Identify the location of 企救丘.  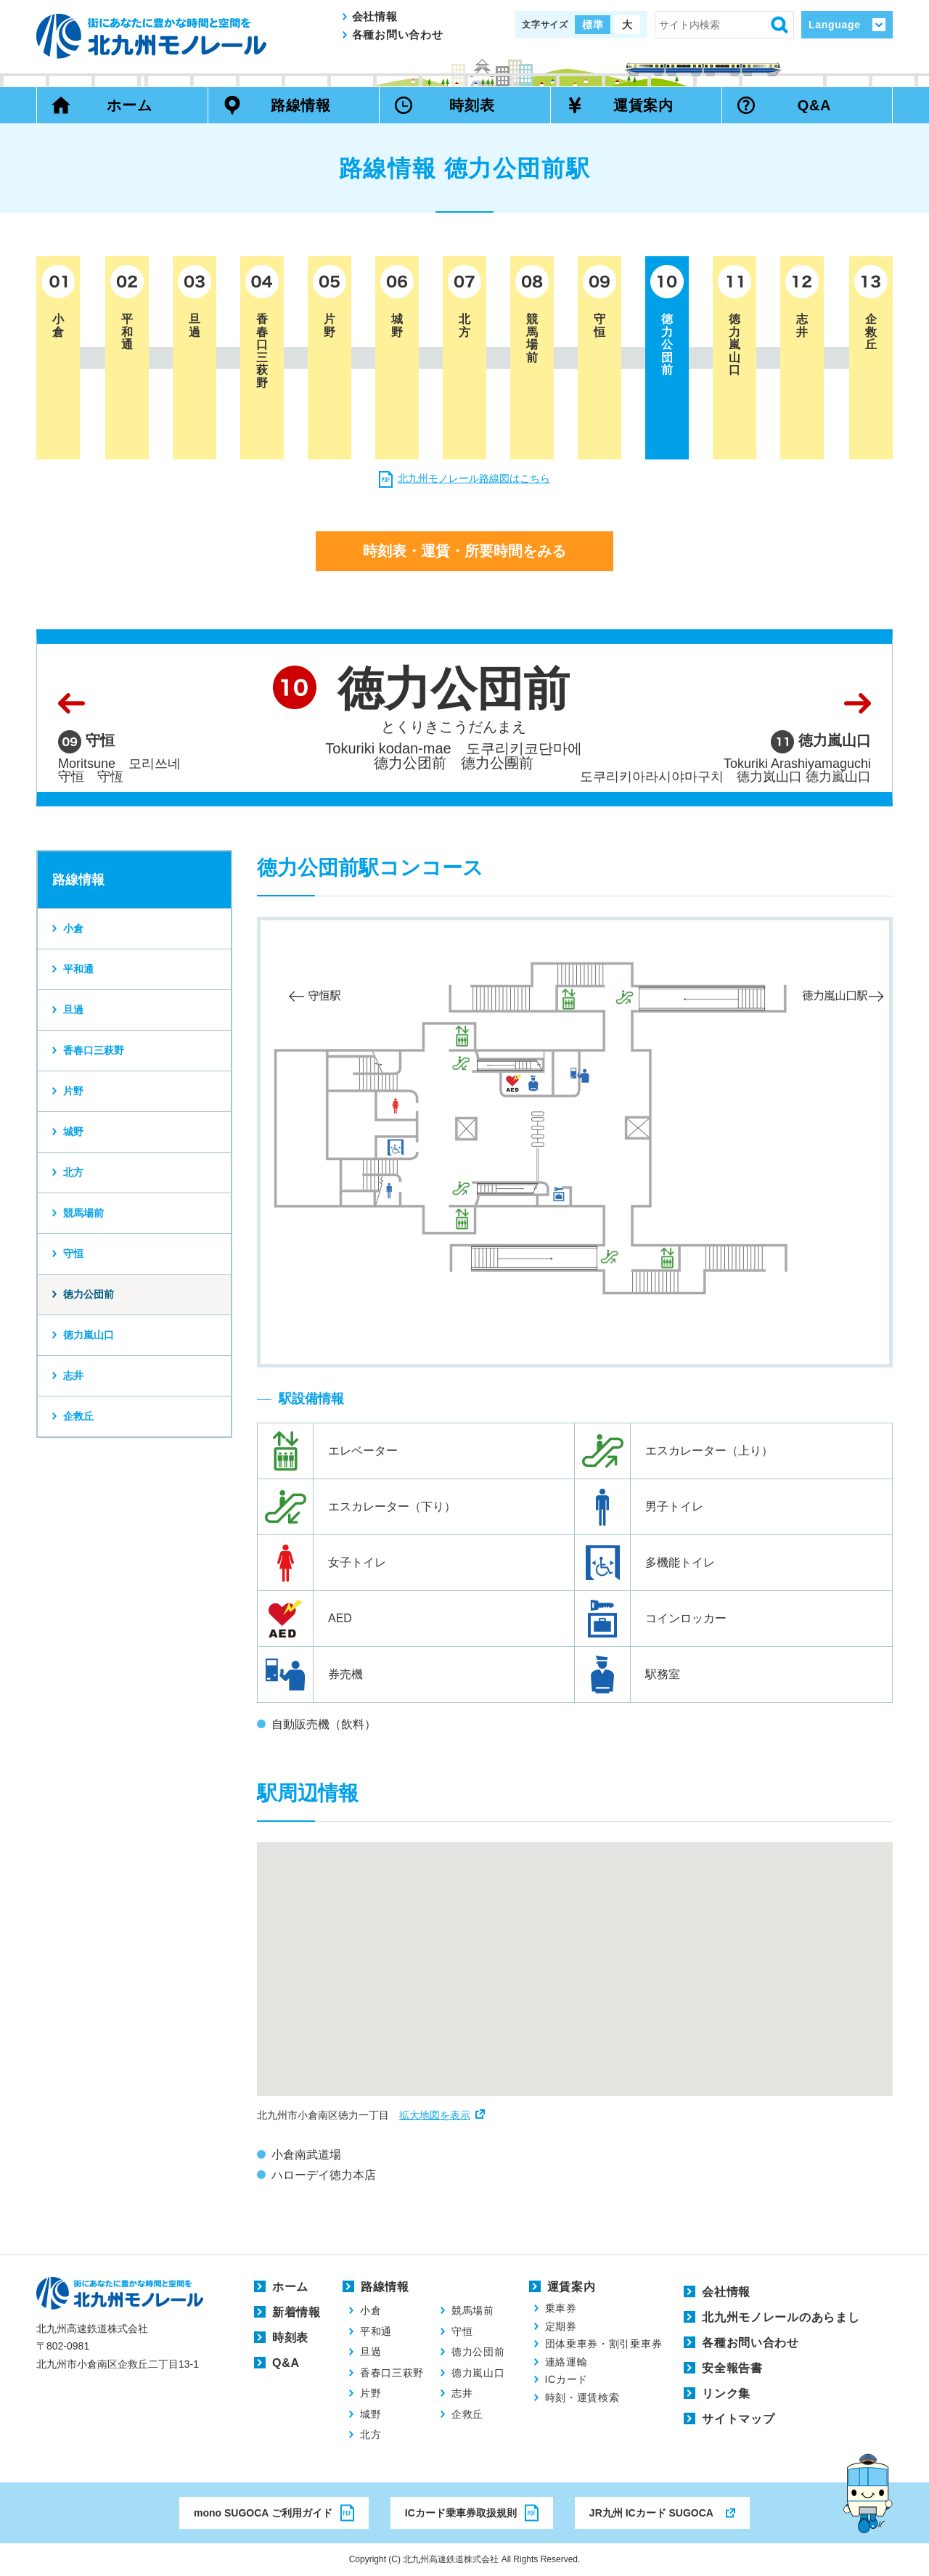
(78, 1416).